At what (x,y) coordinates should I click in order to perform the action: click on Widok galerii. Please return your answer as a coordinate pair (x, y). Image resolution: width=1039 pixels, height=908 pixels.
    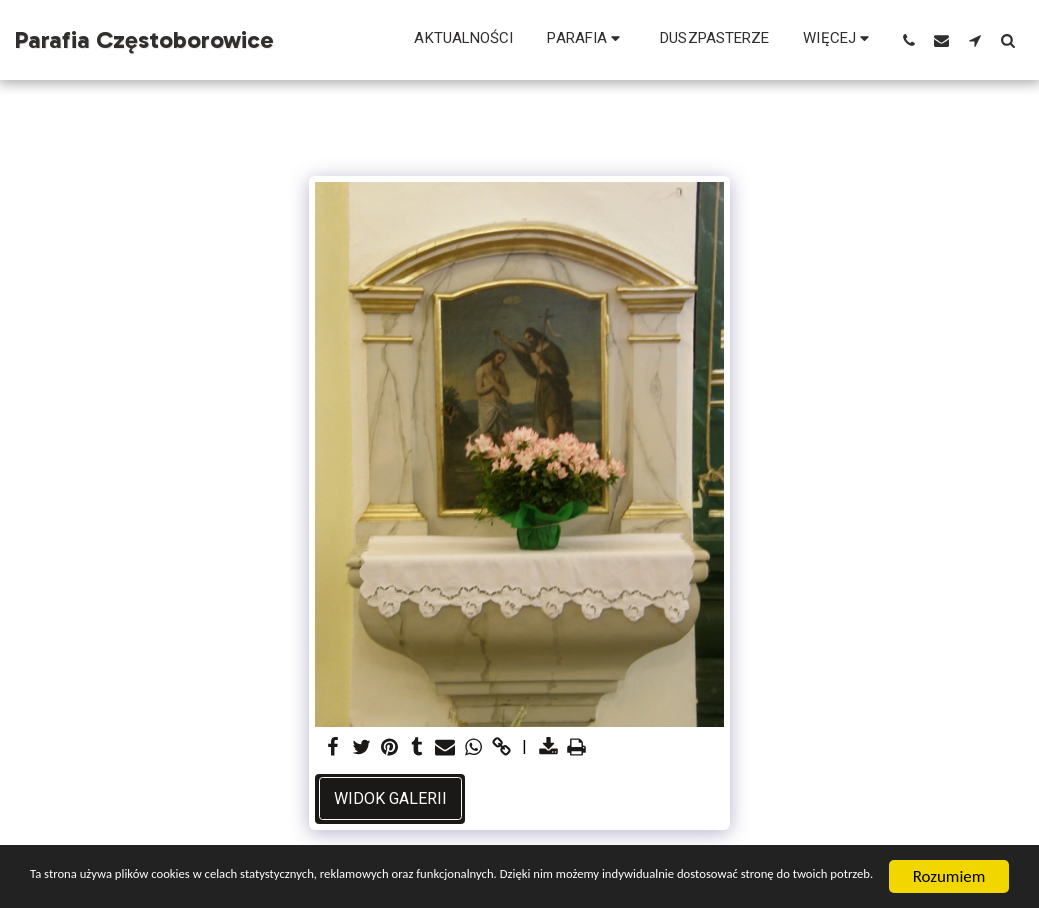
    Looking at the image, I should click on (390, 798).